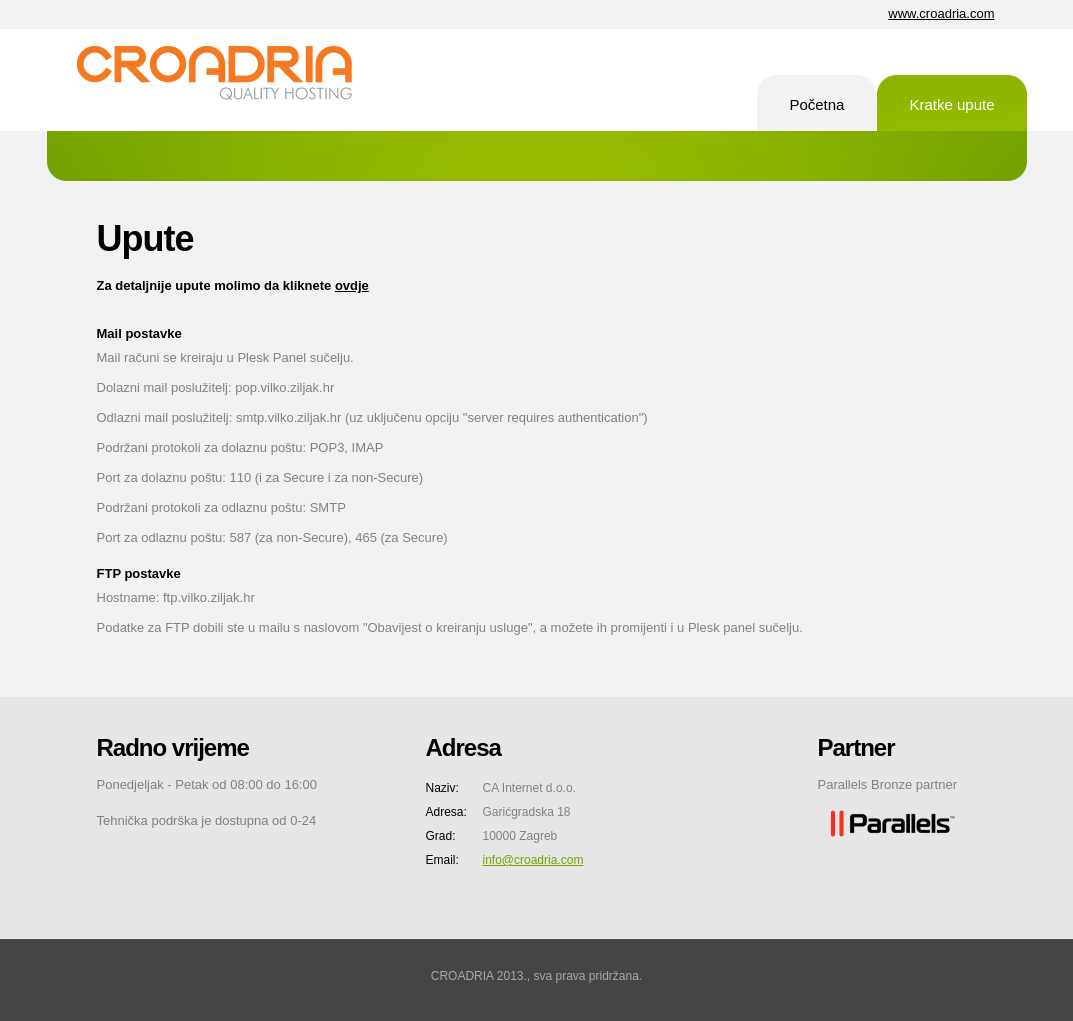  What do you see at coordinates (227, 80) in the screenshot?
I see `CA Internet d.o.o.` at bounding box center [227, 80].